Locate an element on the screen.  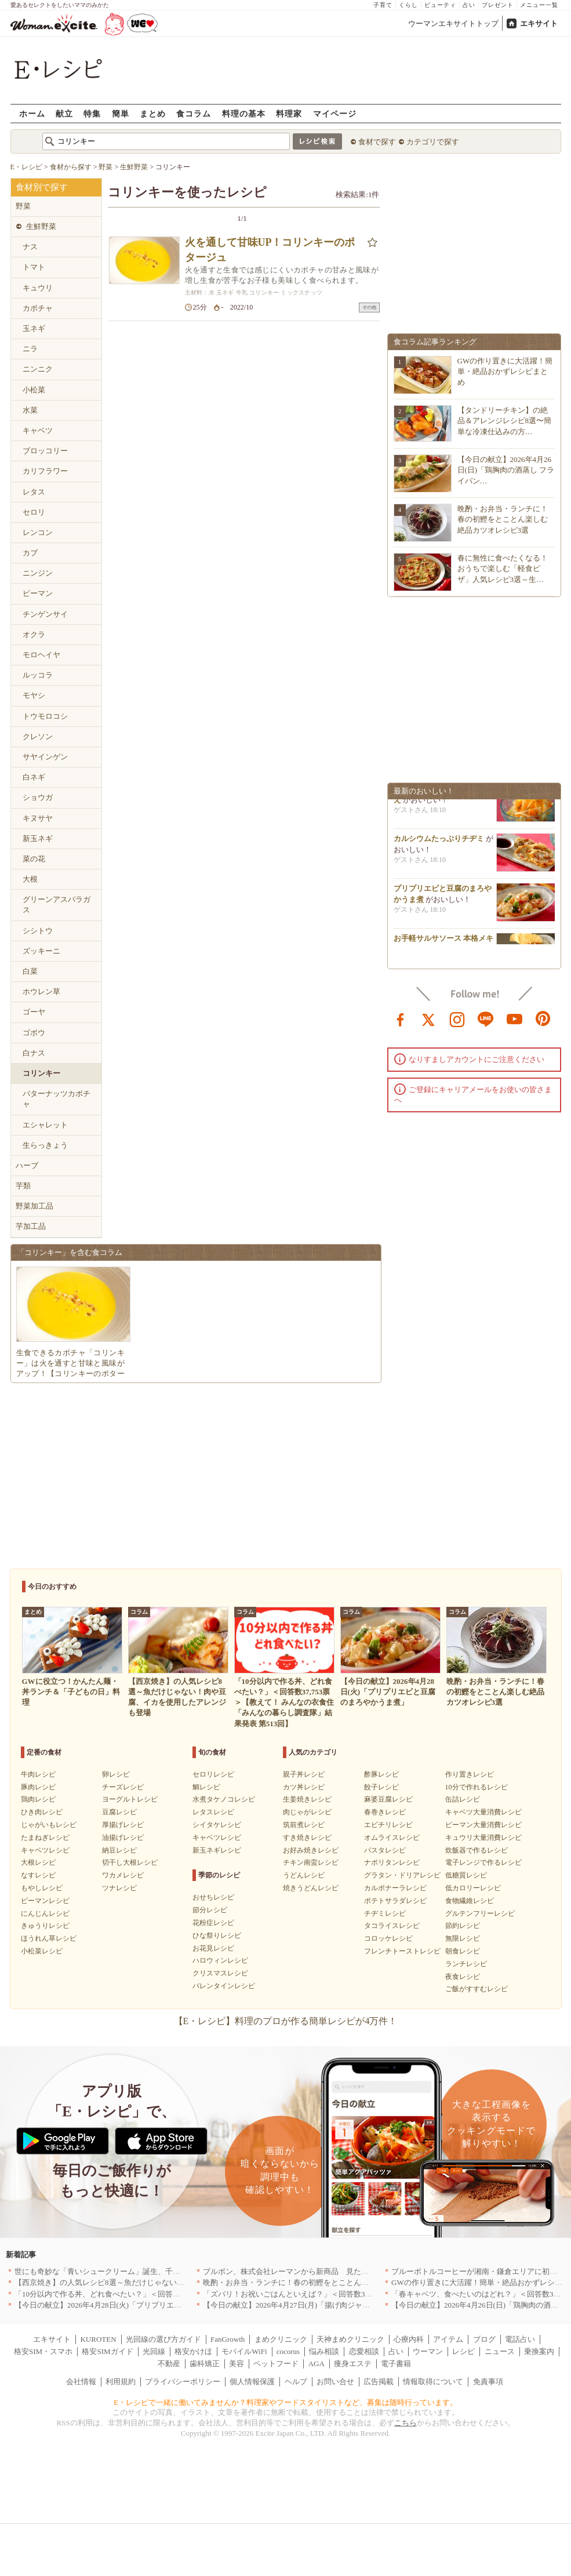
キュウリ is located at coordinates (38, 287).